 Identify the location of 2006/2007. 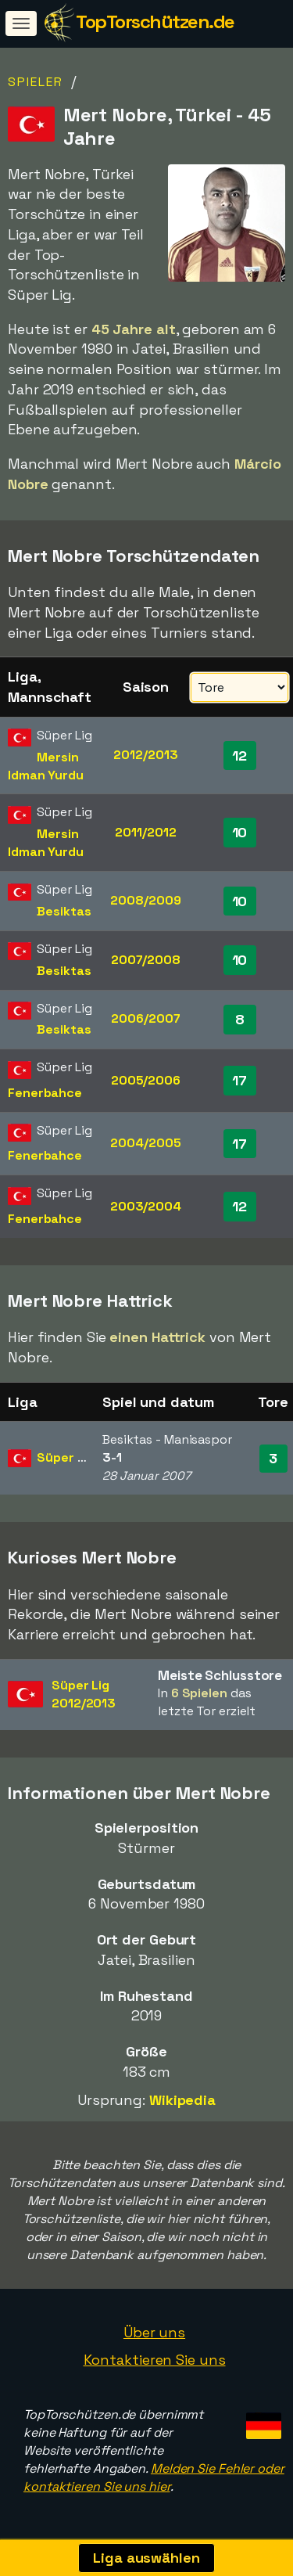
(145, 1018).